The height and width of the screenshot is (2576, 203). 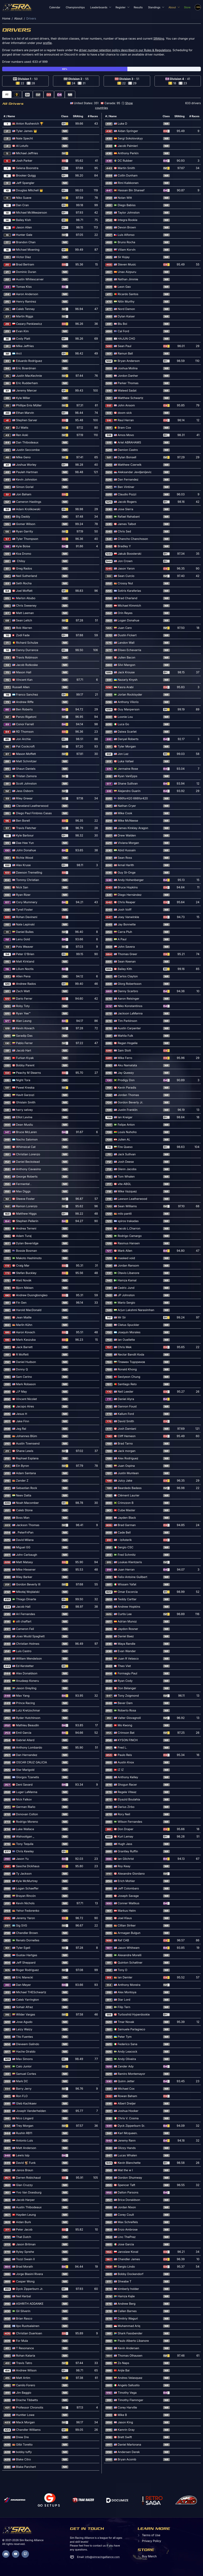 What do you see at coordinates (126, 568) in the screenshot?
I see `Jason Yaron` at bounding box center [126, 568].